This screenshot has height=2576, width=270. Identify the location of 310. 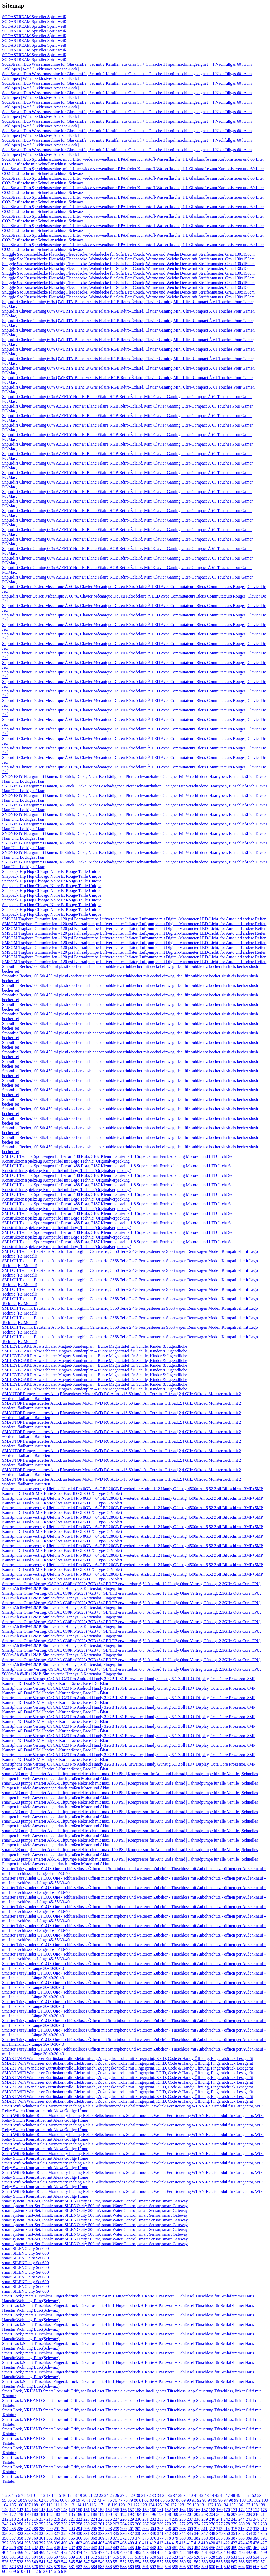
(197, 2528).